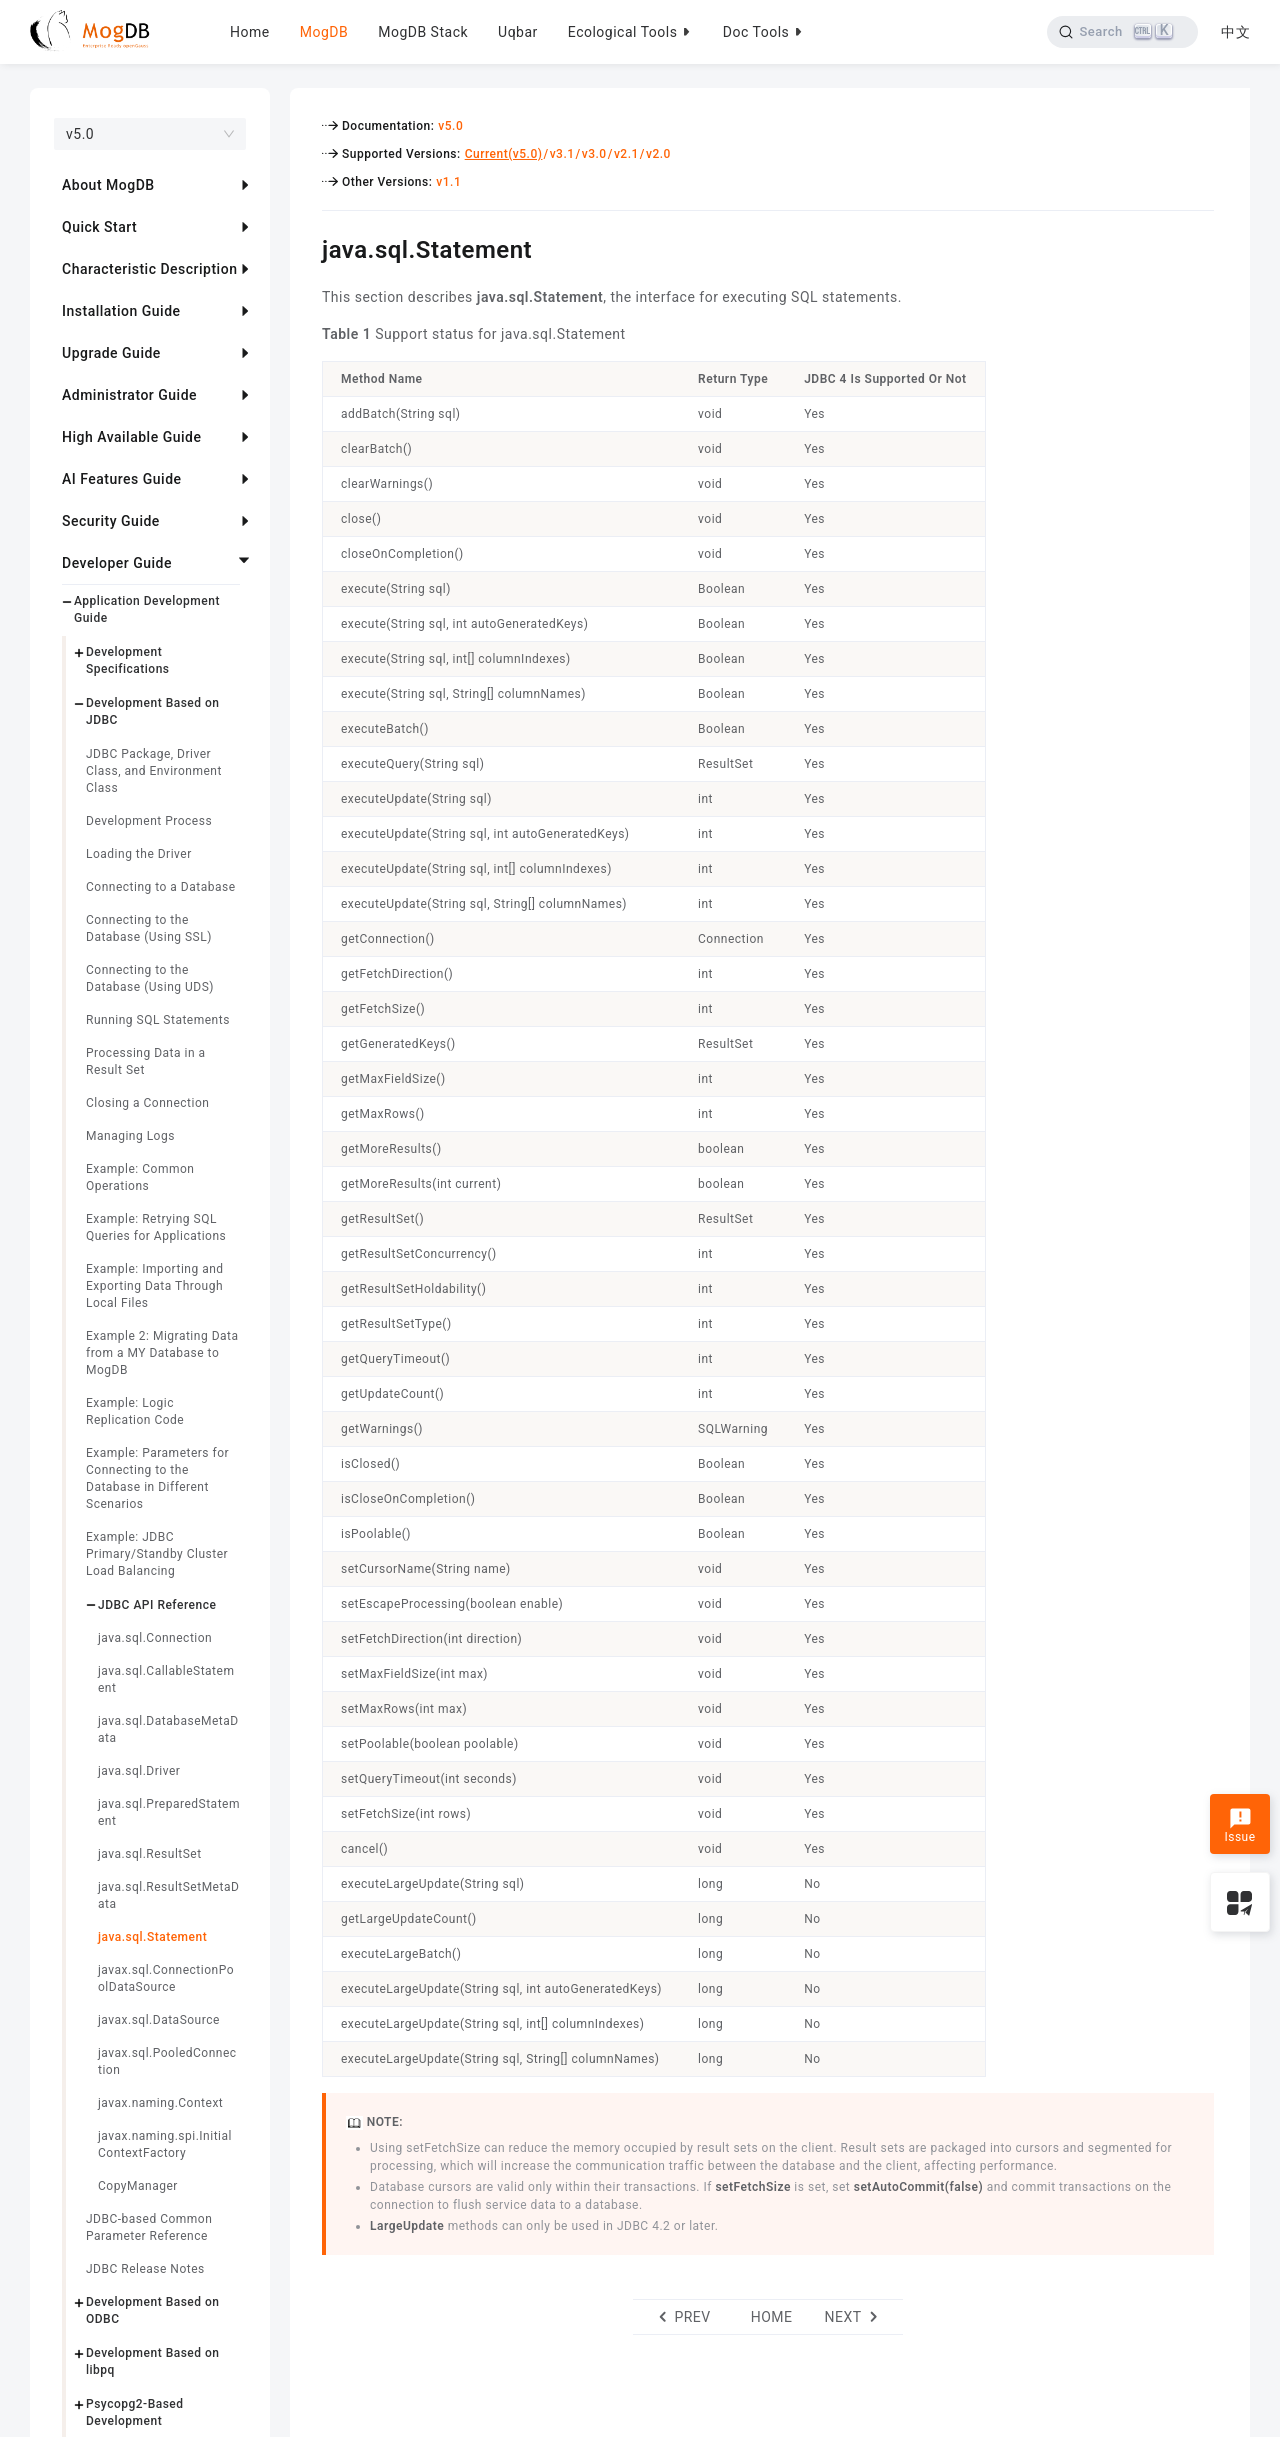  Describe the element at coordinates (156, 1227) in the screenshot. I see `Example: Retrying SQL Queries for Applications` at that location.